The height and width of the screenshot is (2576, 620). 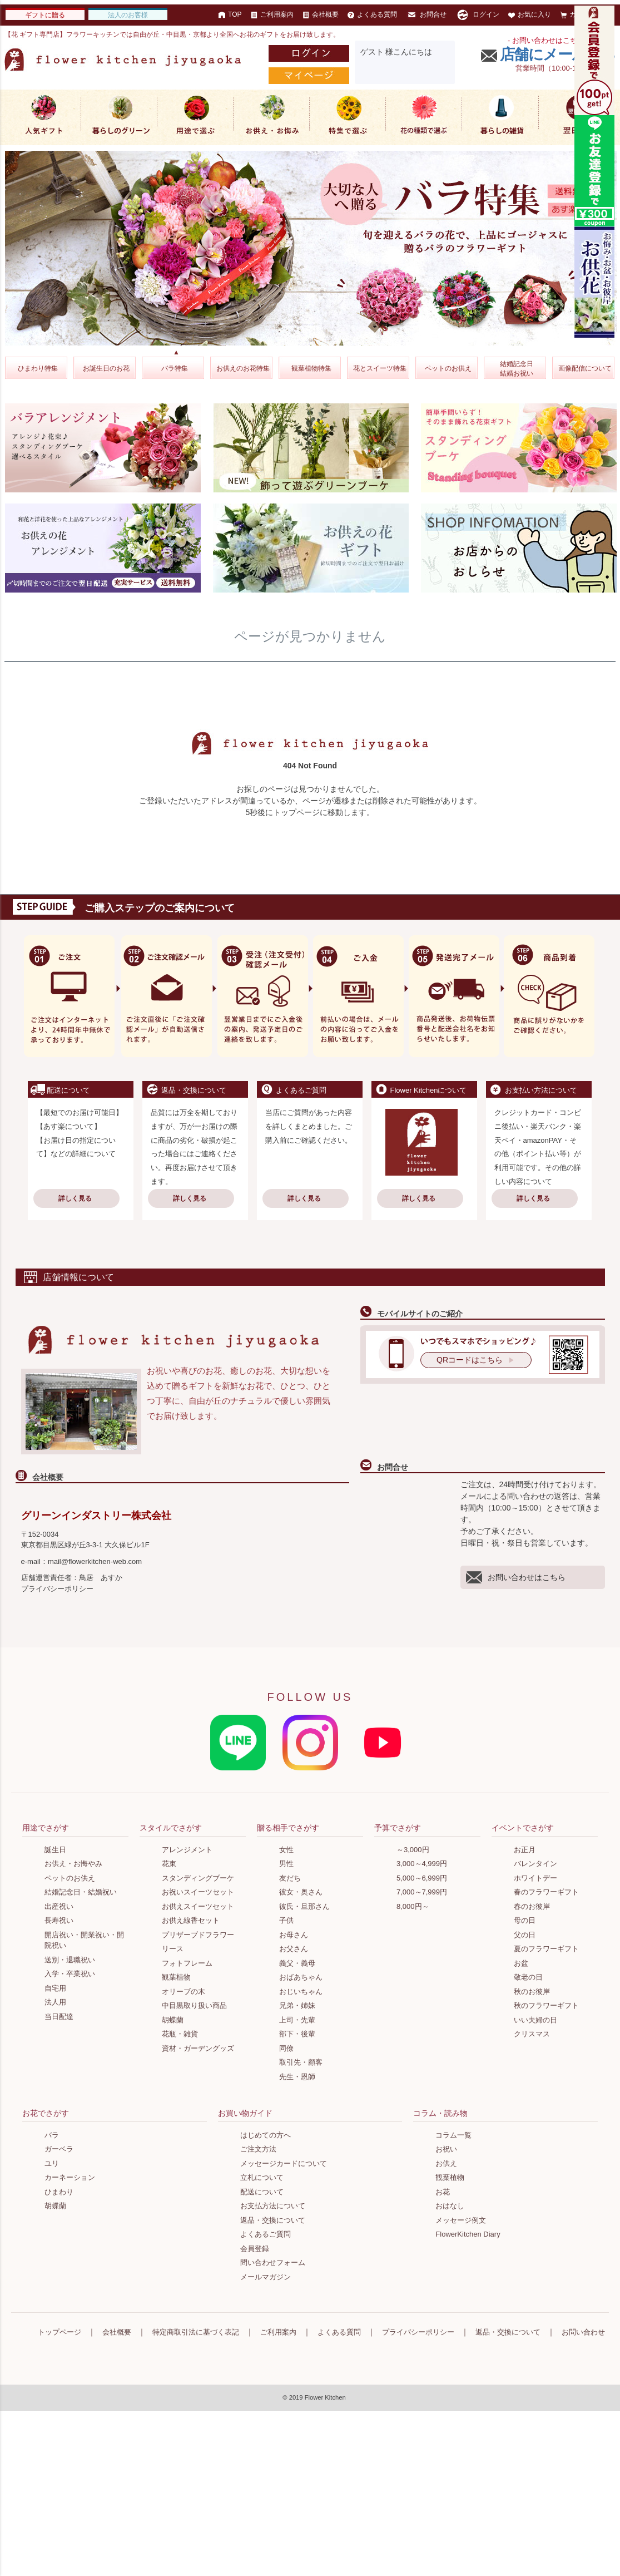 What do you see at coordinates (535, 1863) in the screenshot?
I see `バレンタイン` at bounding box center [535, 1863].